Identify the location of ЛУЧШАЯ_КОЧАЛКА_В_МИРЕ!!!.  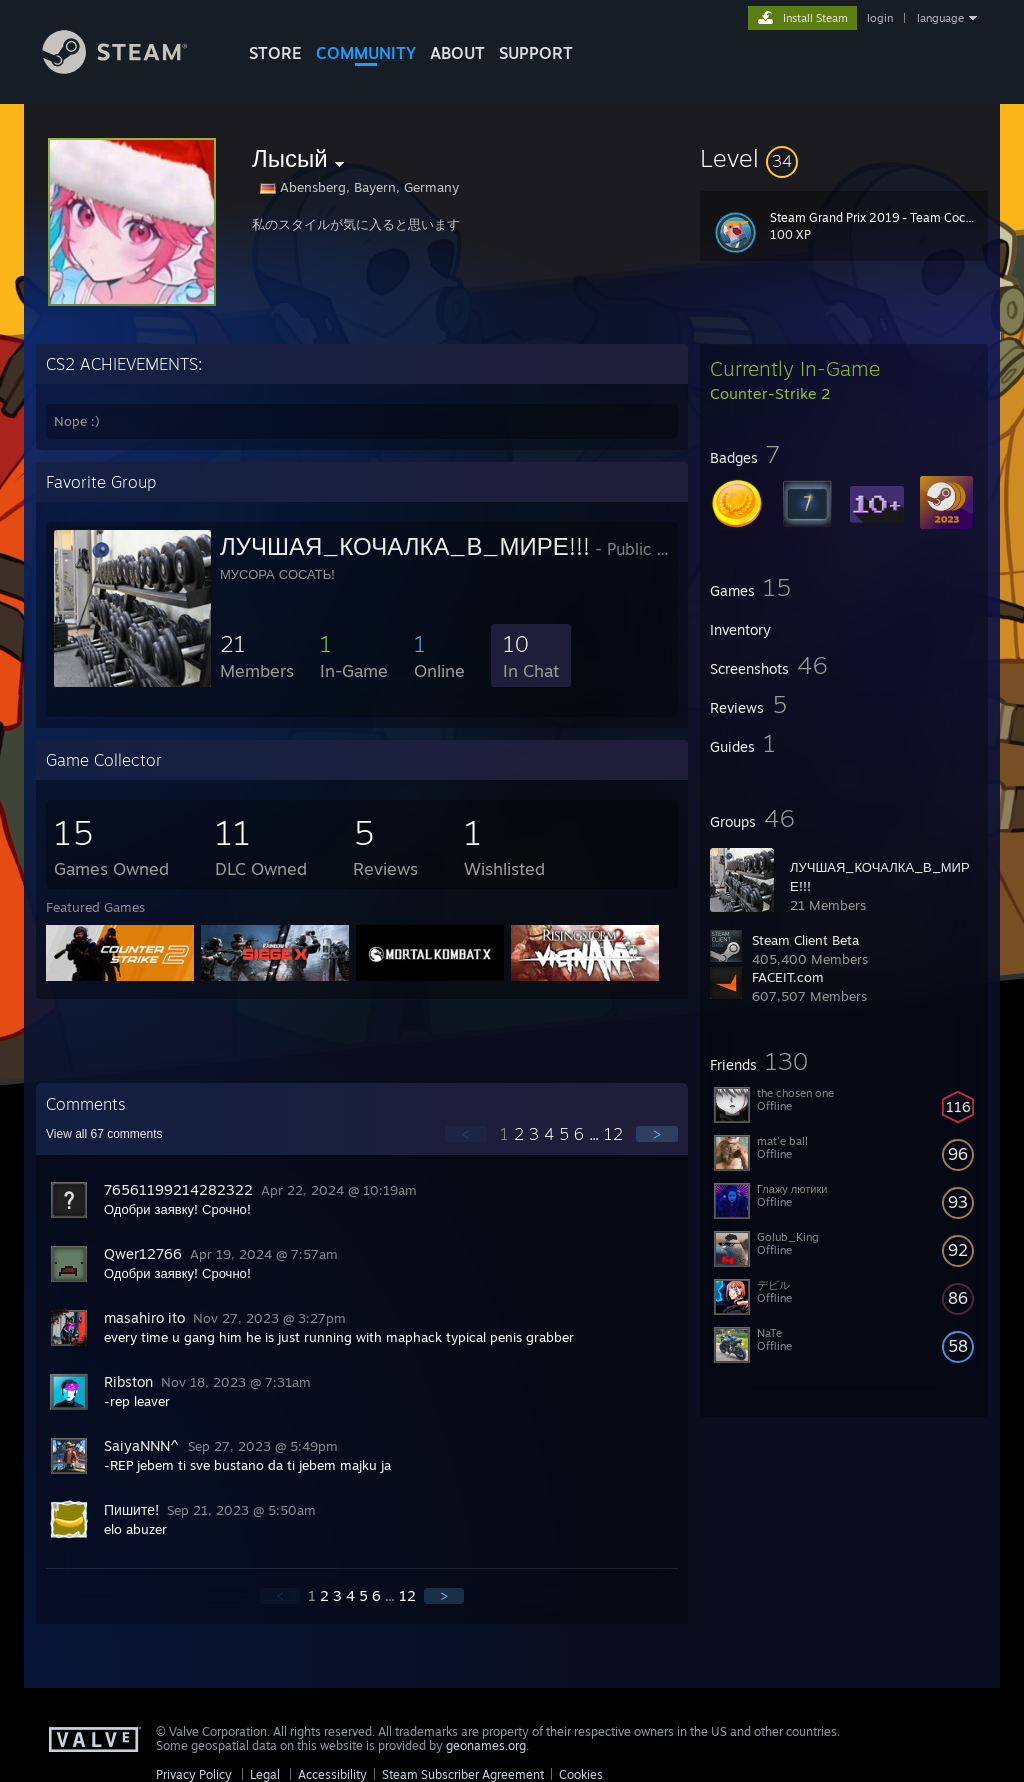
(405, 546).